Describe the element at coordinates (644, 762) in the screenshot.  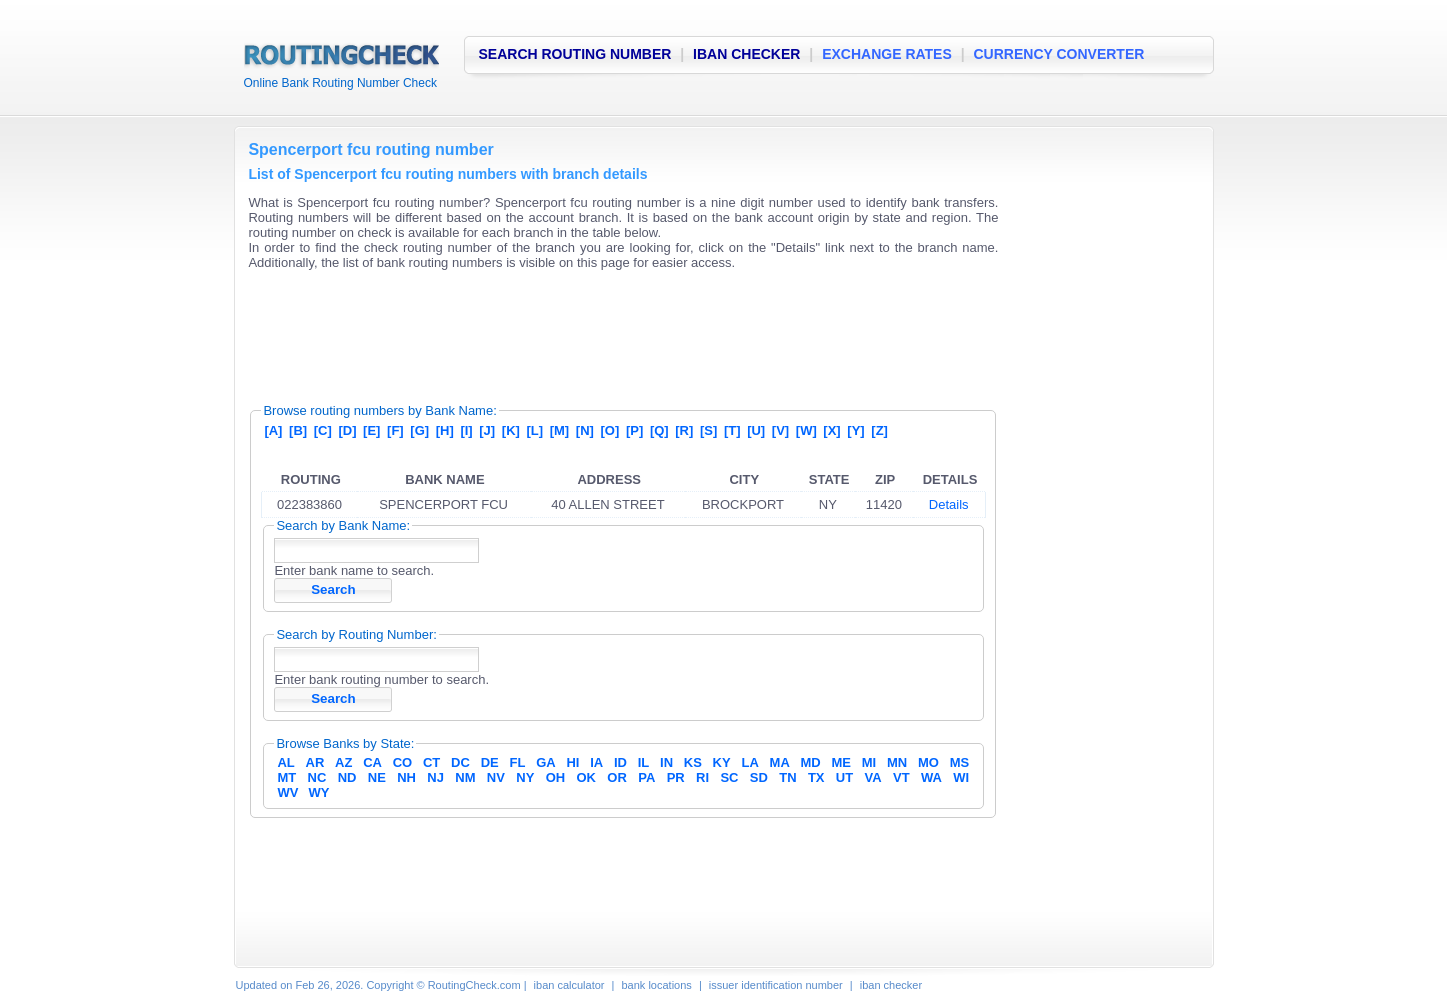
I see `IL` at that location.